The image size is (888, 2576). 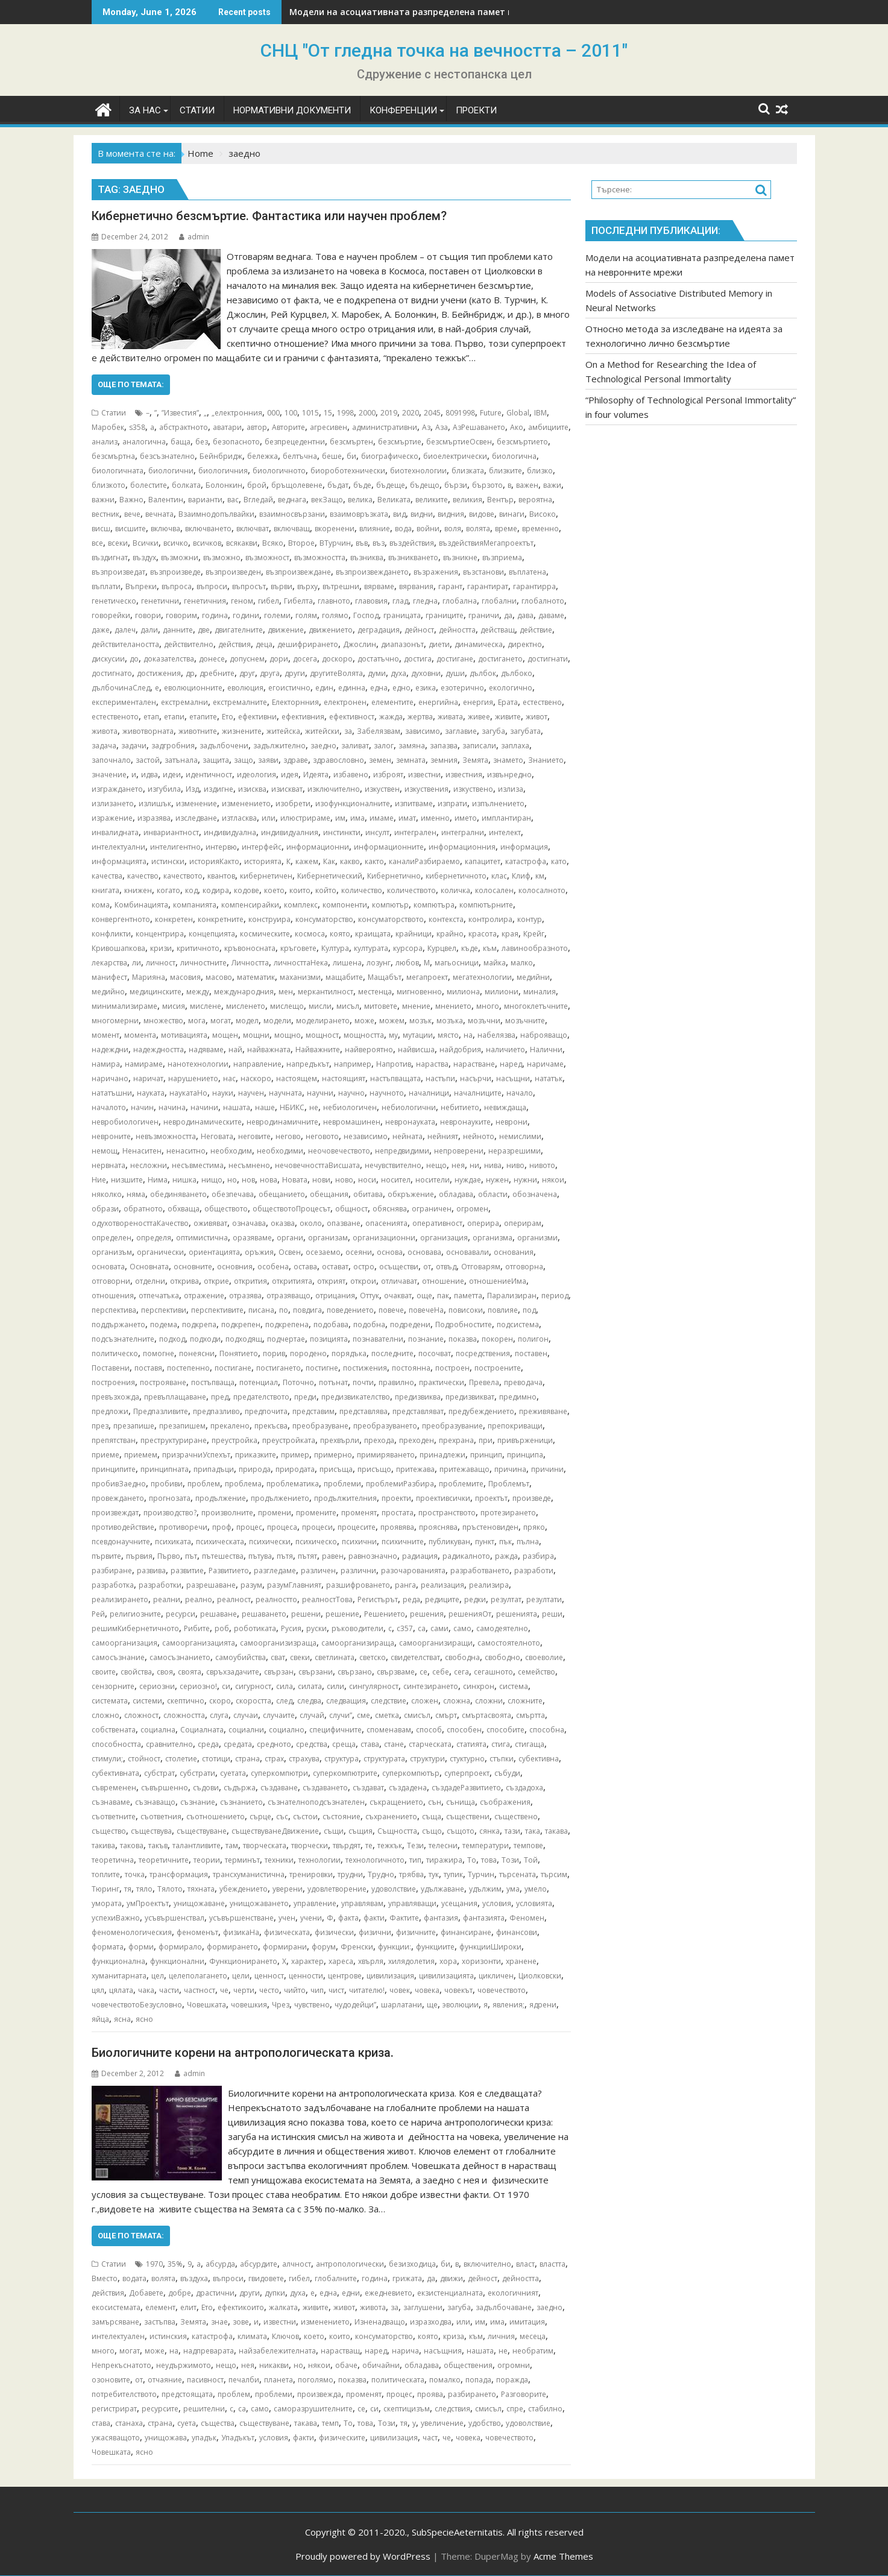 What do you see at coordinates (178, 1194) in the screenshot?
I see `обединяването` at bounding box center [178, 1194].